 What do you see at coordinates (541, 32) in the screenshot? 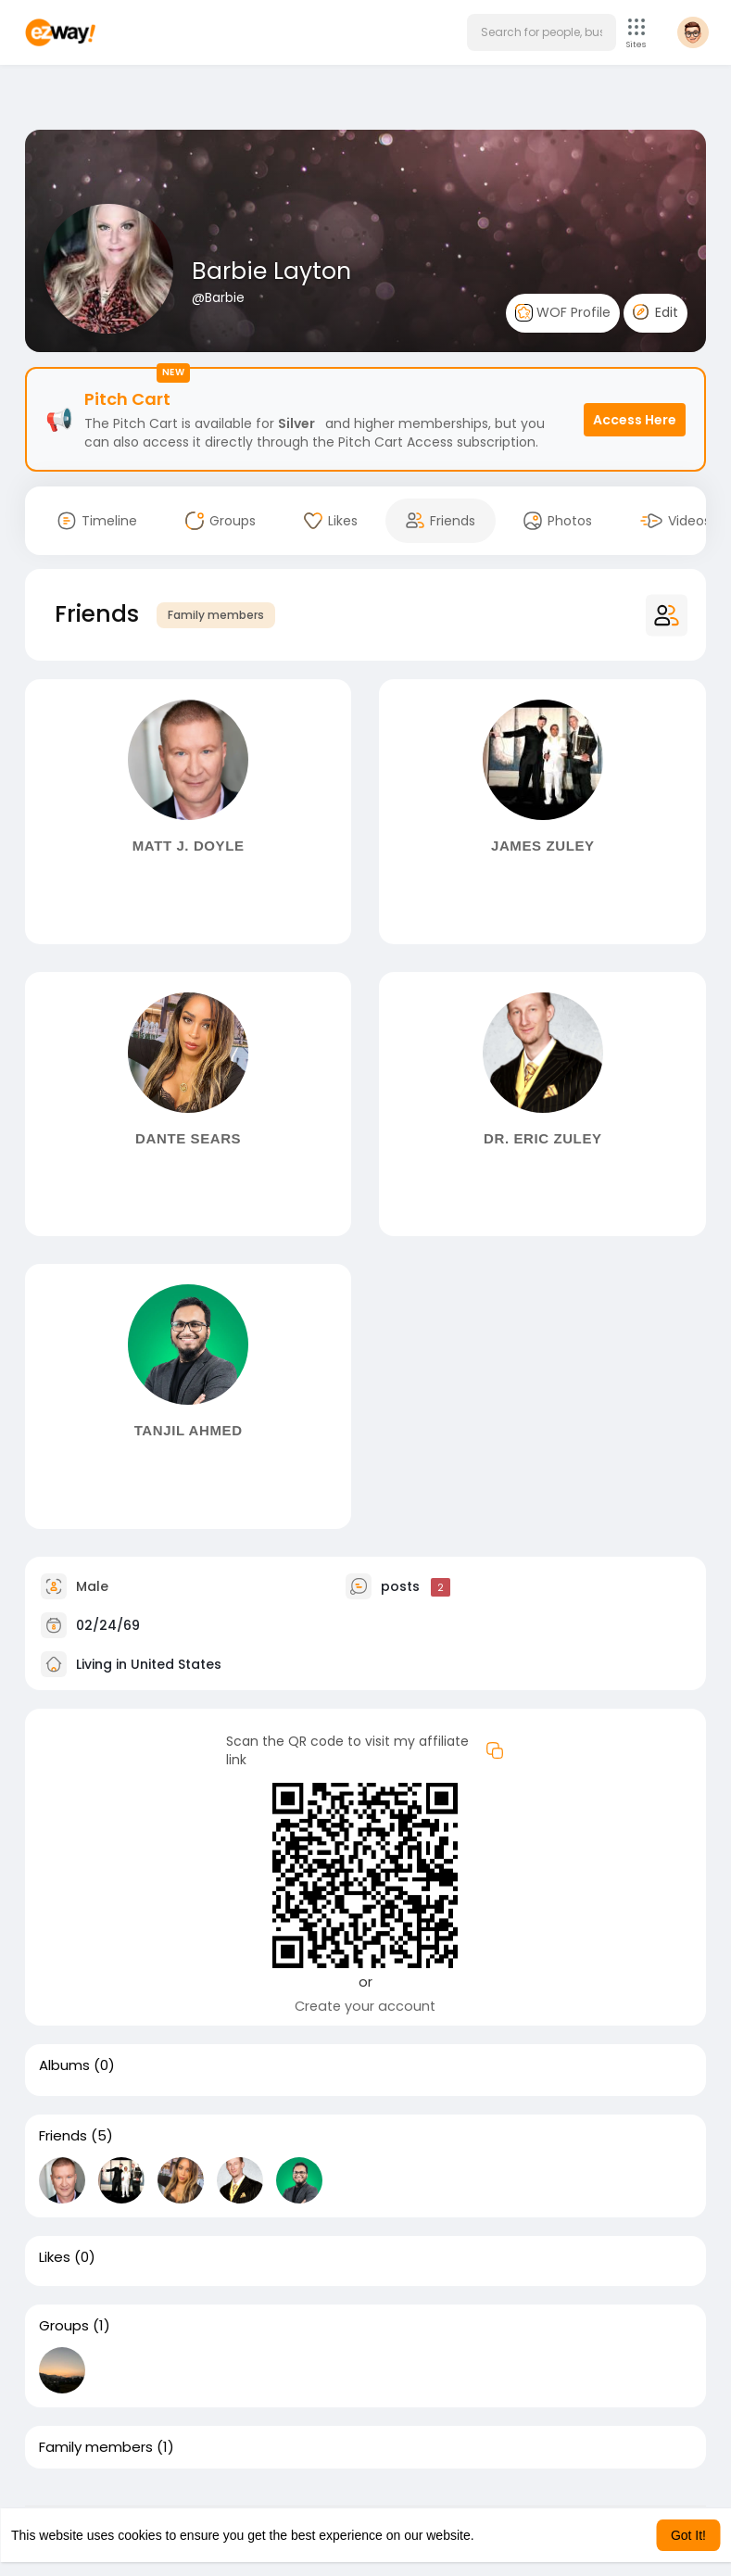
I see `[button]` at bounding box center [541, 32].